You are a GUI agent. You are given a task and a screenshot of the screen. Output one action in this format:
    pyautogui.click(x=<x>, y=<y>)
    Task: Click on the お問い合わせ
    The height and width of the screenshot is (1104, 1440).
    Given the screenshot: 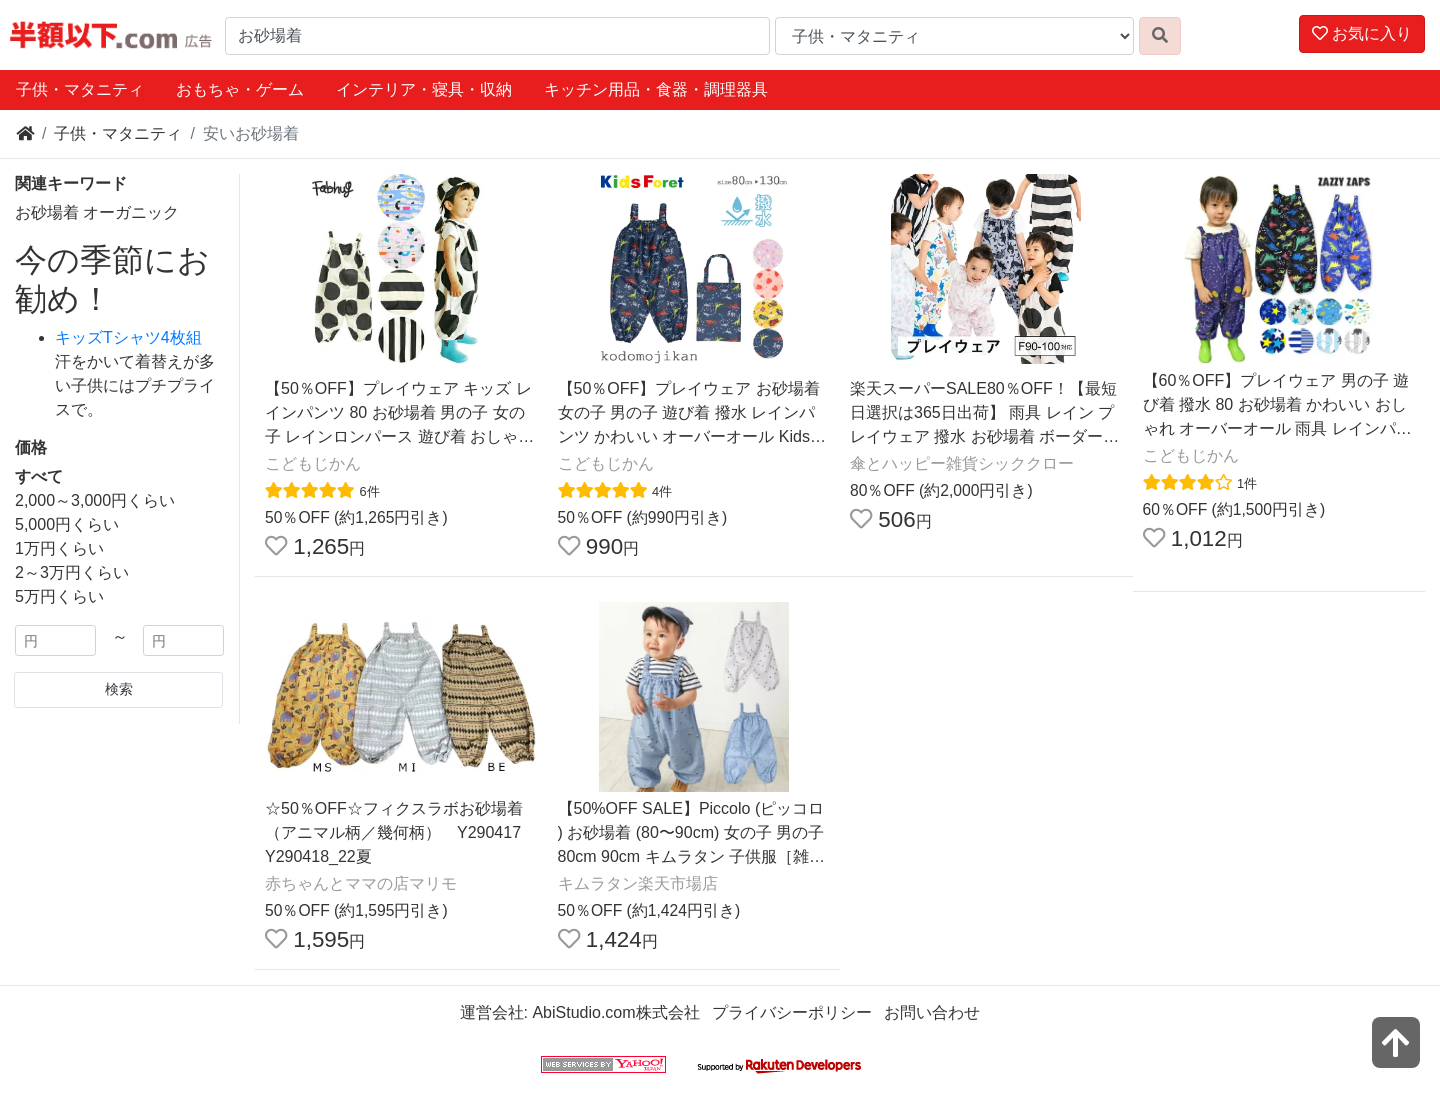 What is the action you would take?
    pyautogui.click(x=932, y=1012)
    